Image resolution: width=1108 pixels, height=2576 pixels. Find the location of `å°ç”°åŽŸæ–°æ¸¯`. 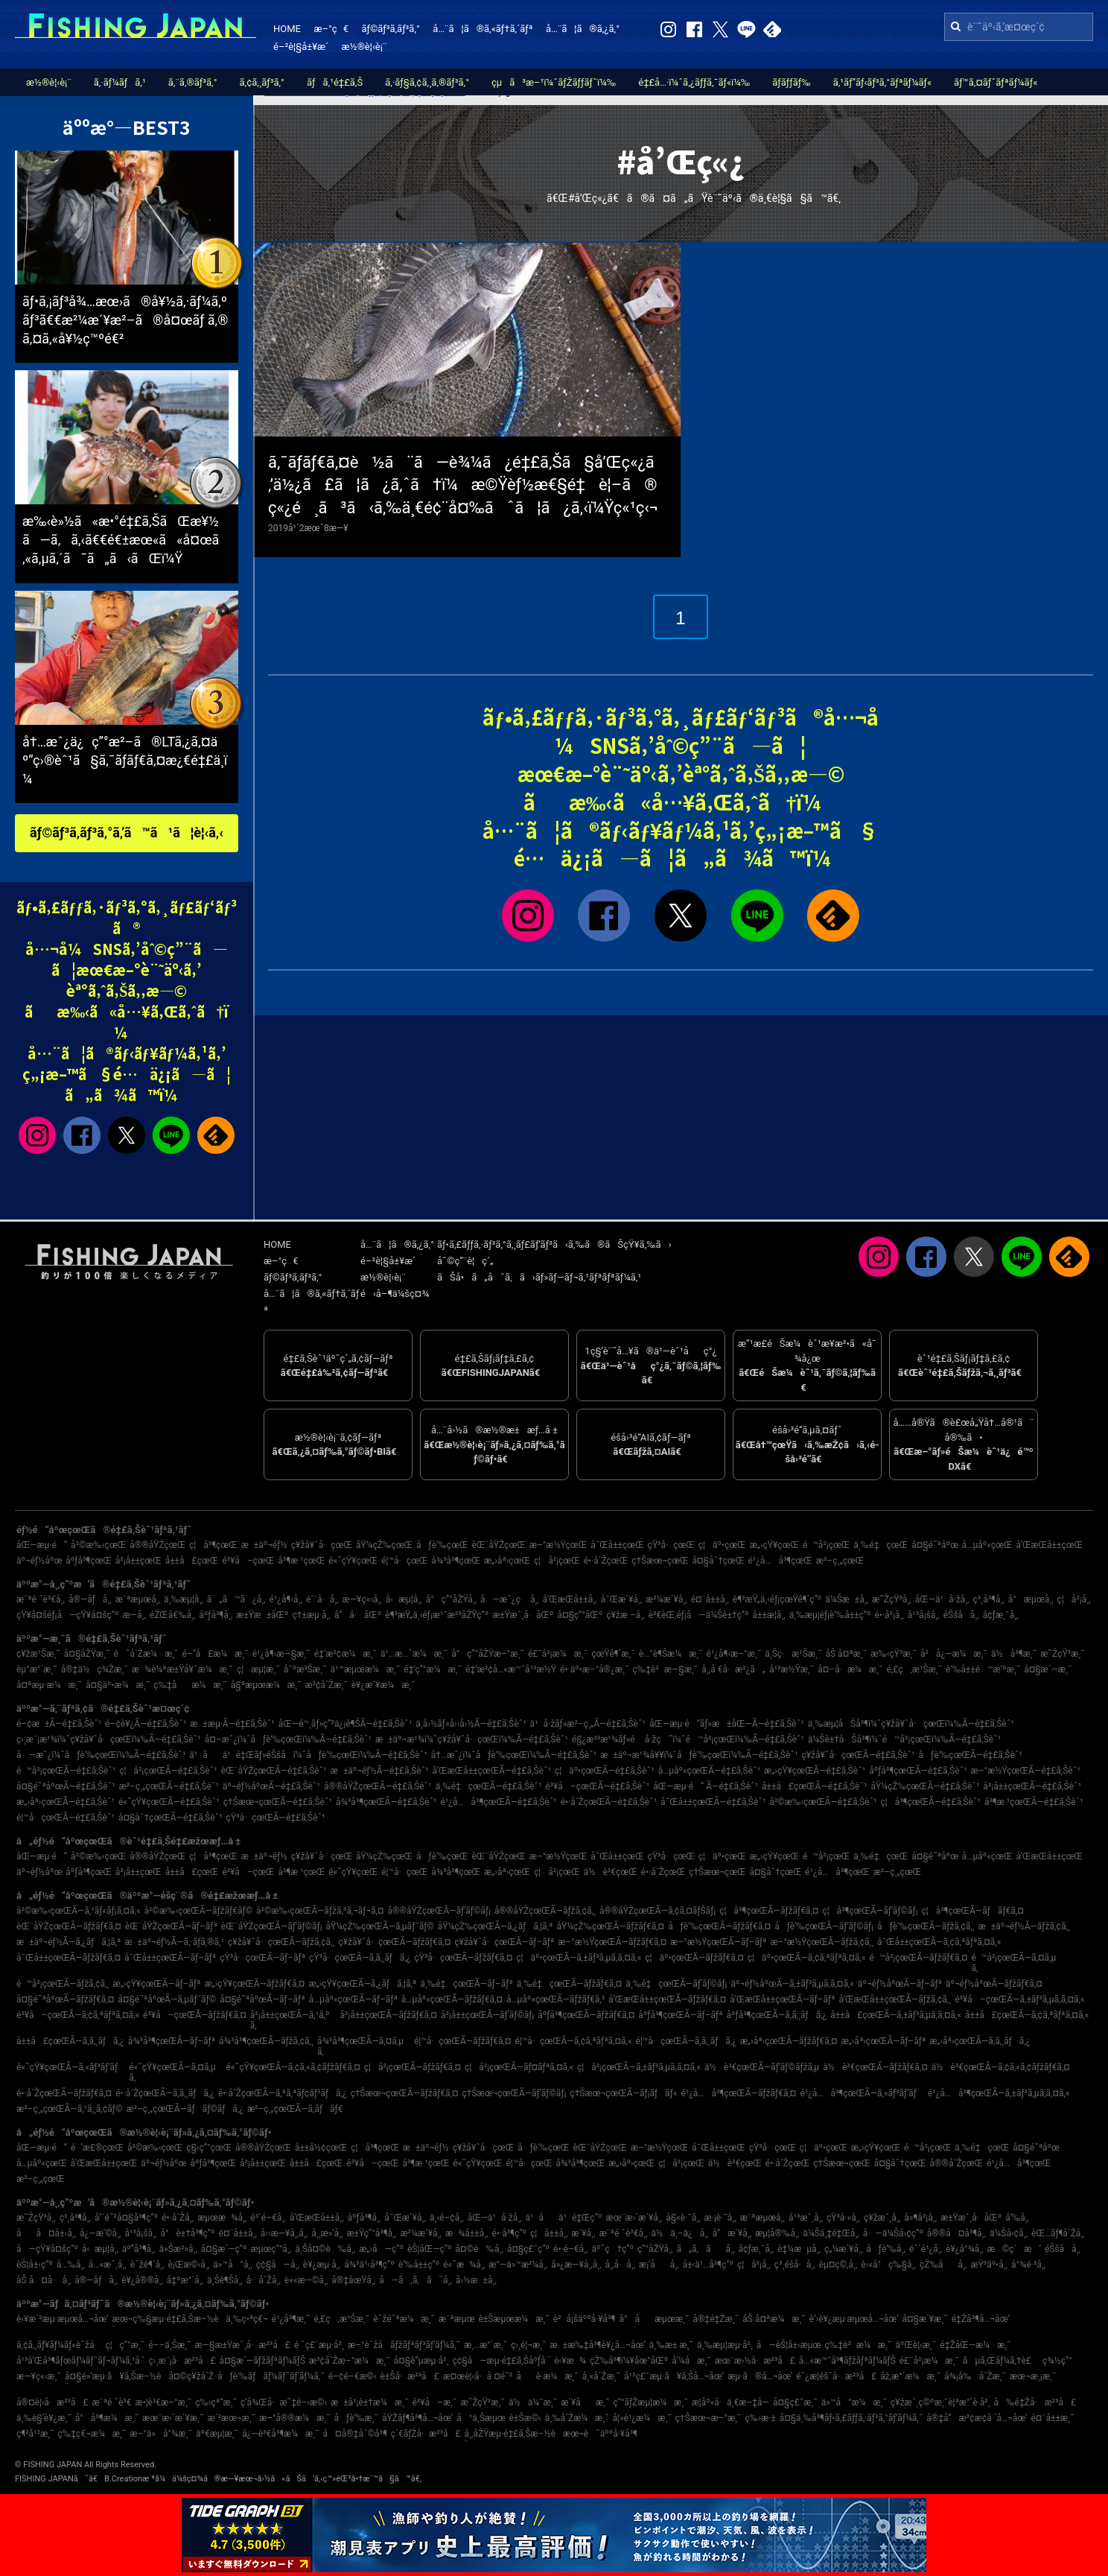

å°ç”°åŽŸæ–°æ¸¯ is located at coordinates (487, 1654).